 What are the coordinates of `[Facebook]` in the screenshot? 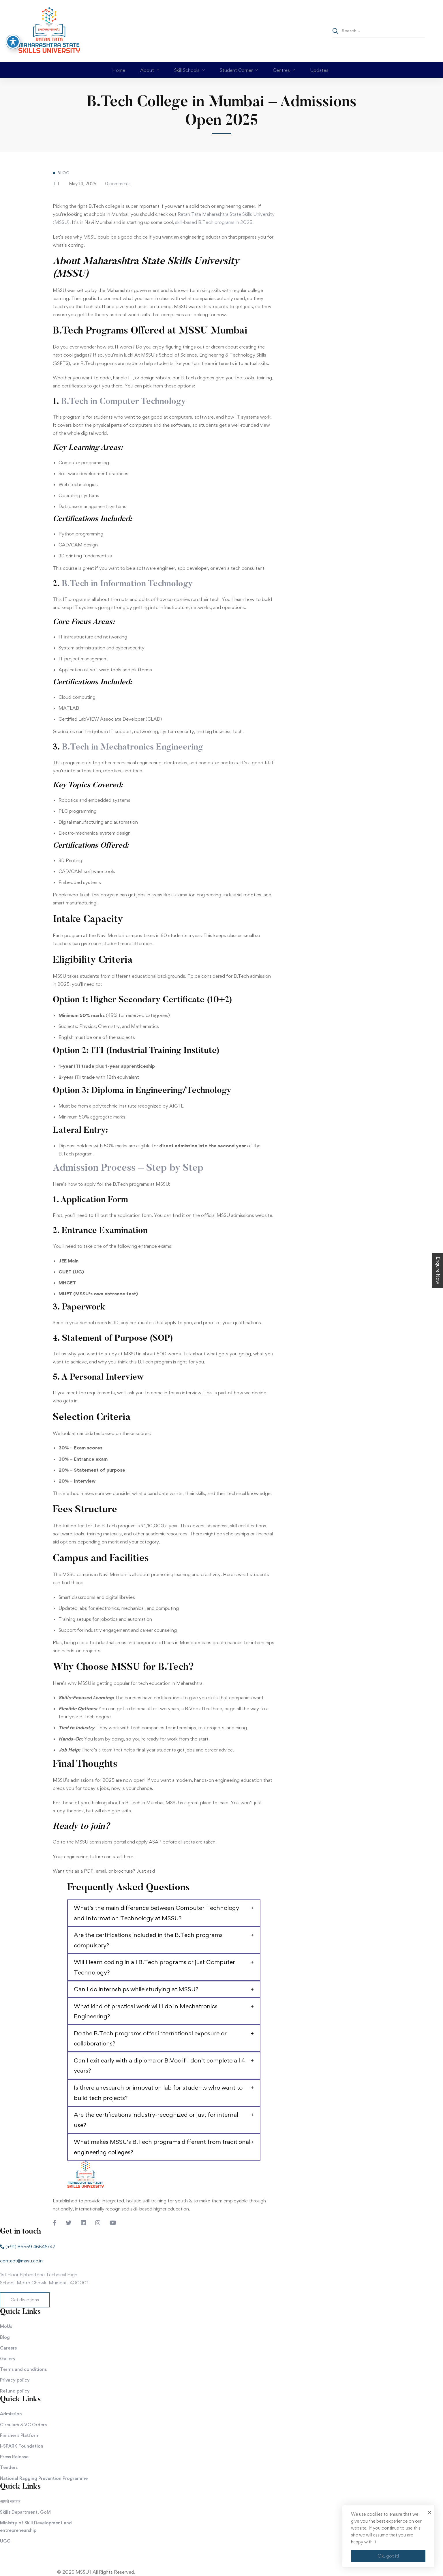 It's located at (54, 2223).